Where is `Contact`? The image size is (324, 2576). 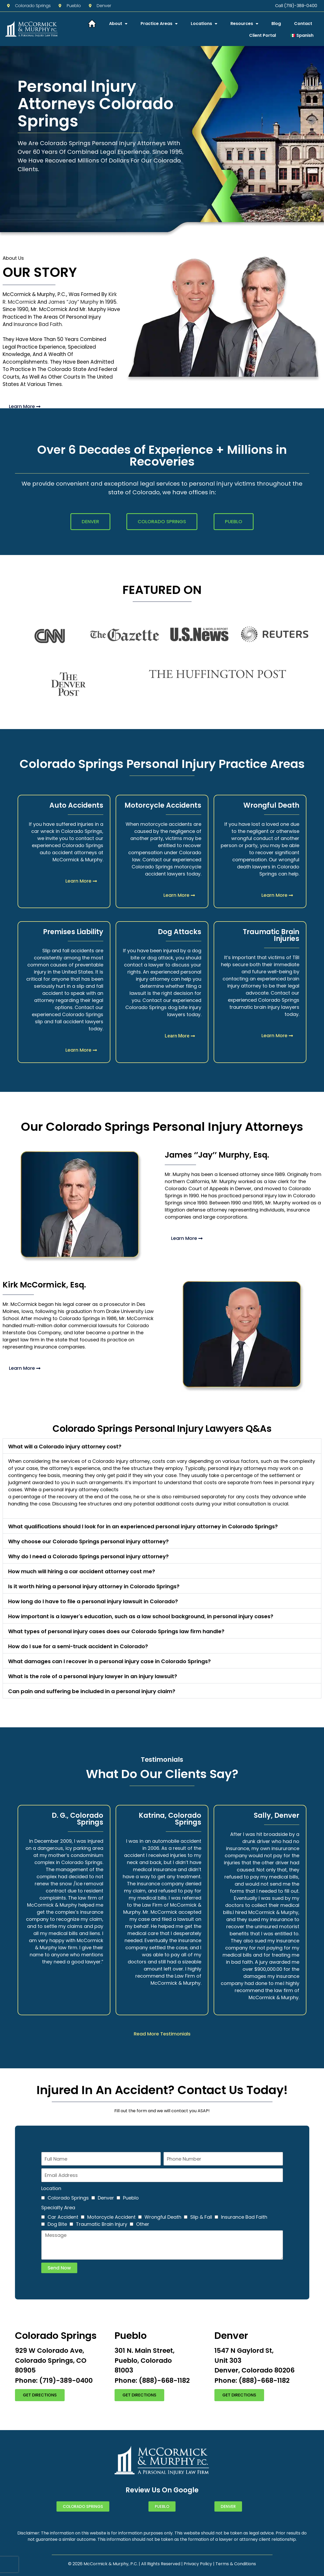
Contact is located at coordinates (303, 24).